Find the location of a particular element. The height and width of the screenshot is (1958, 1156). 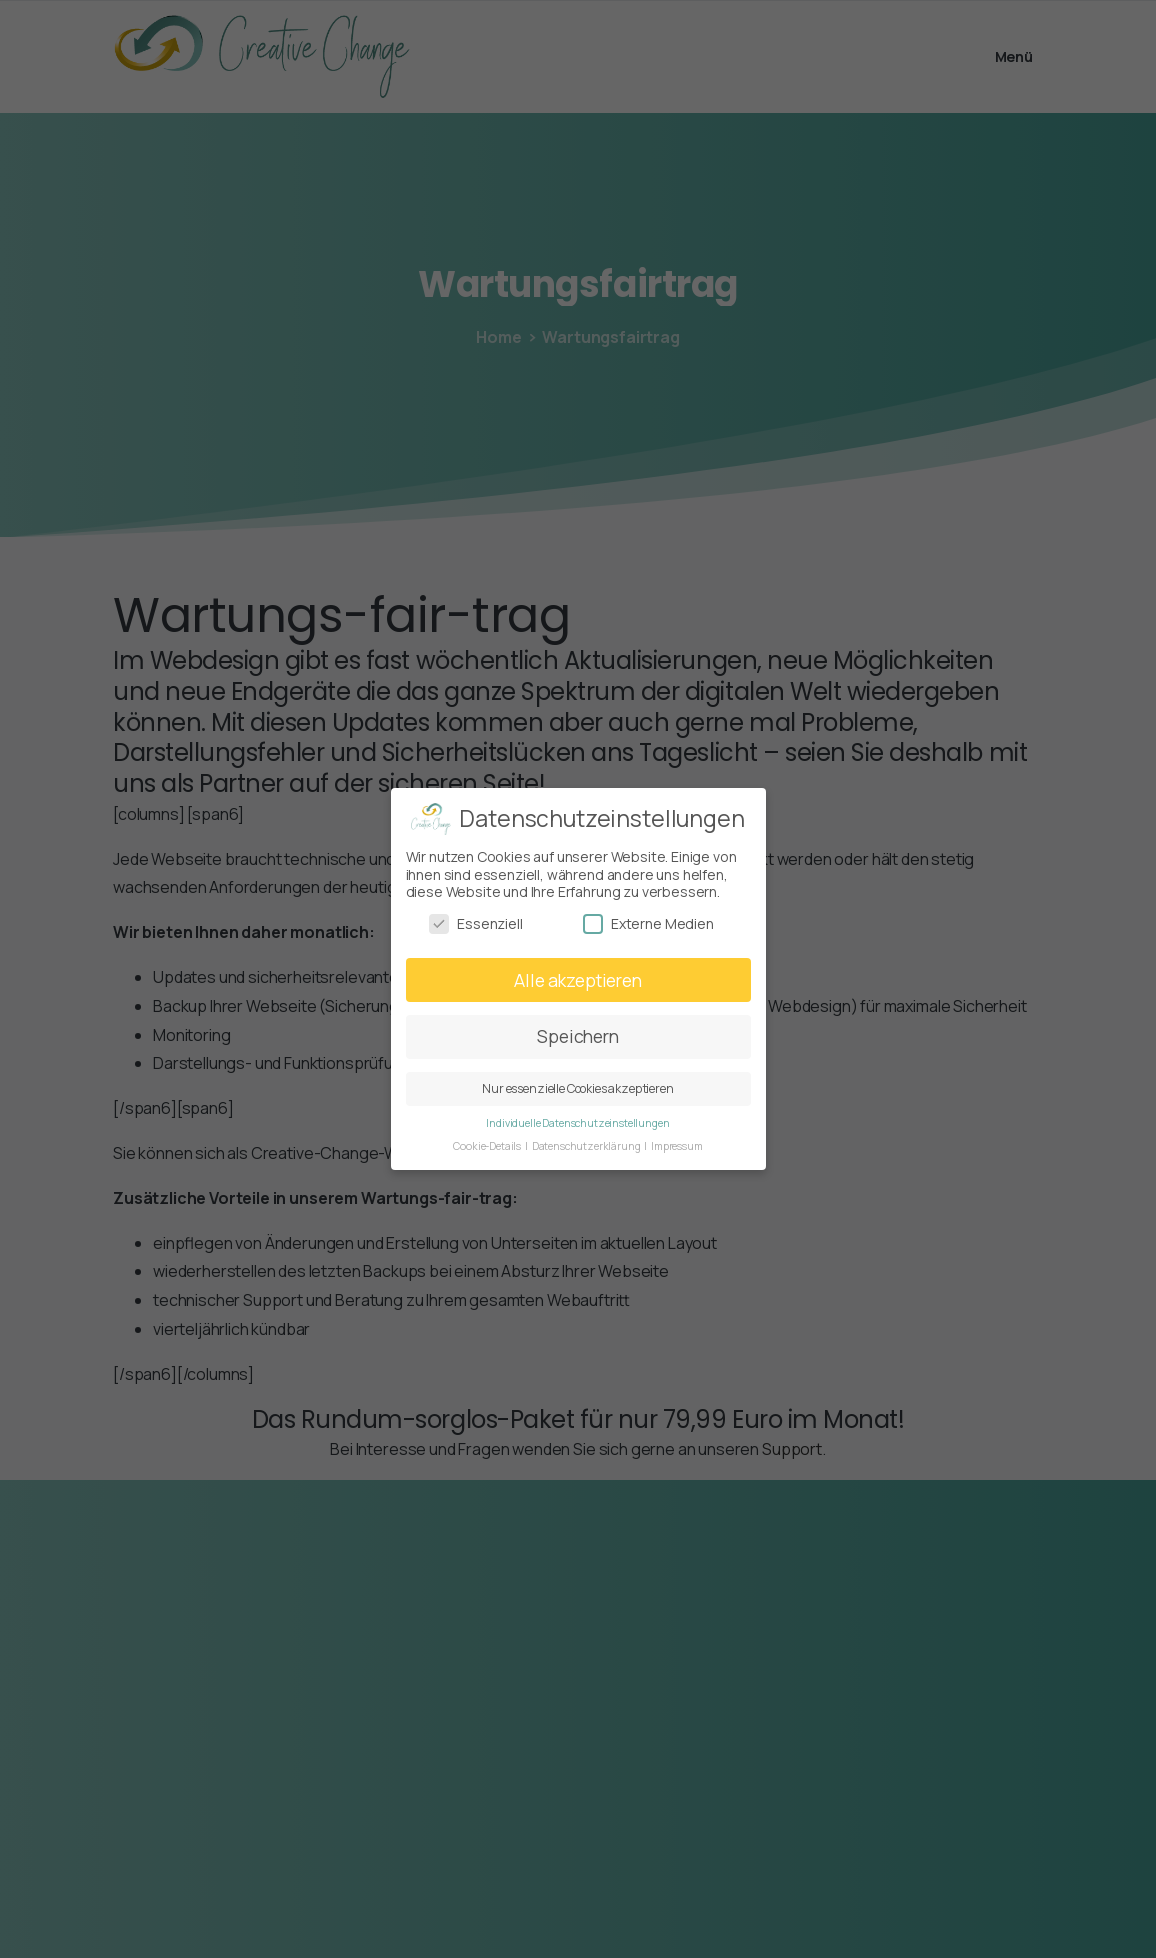

Speichern [button] is located at coordinates (578, 1036).